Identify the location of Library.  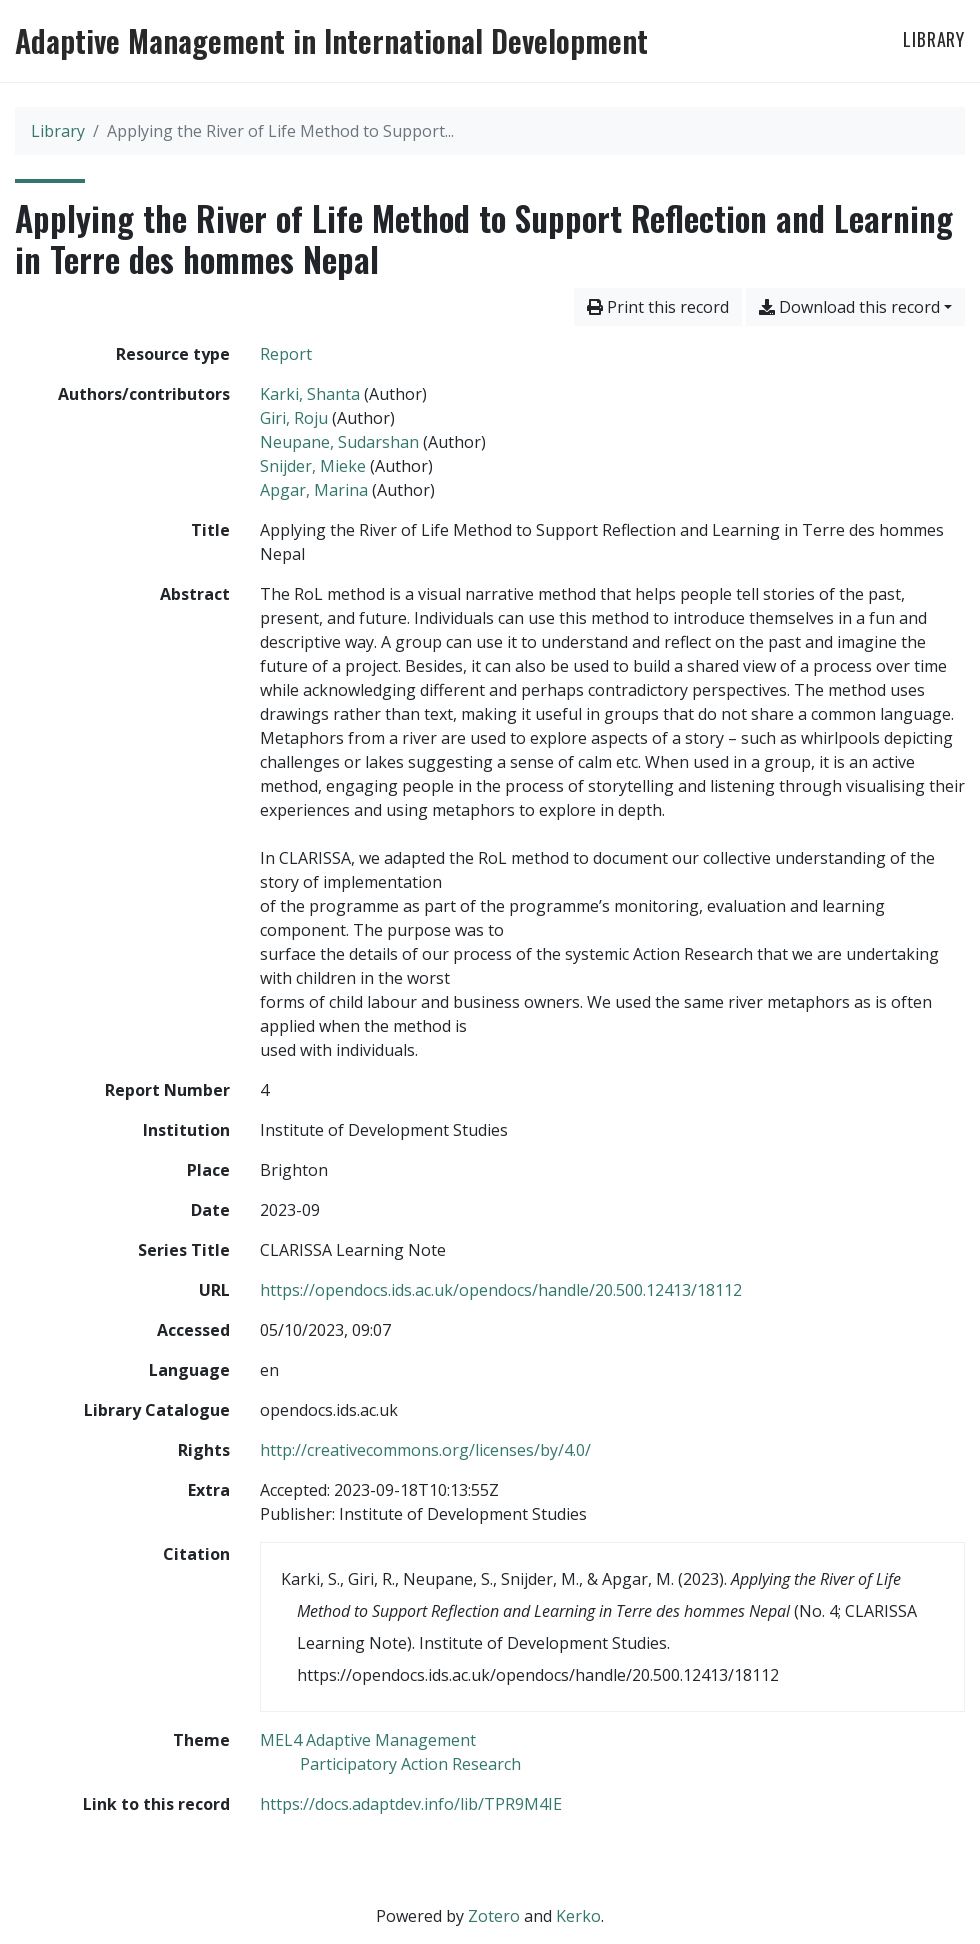
(934, 39).